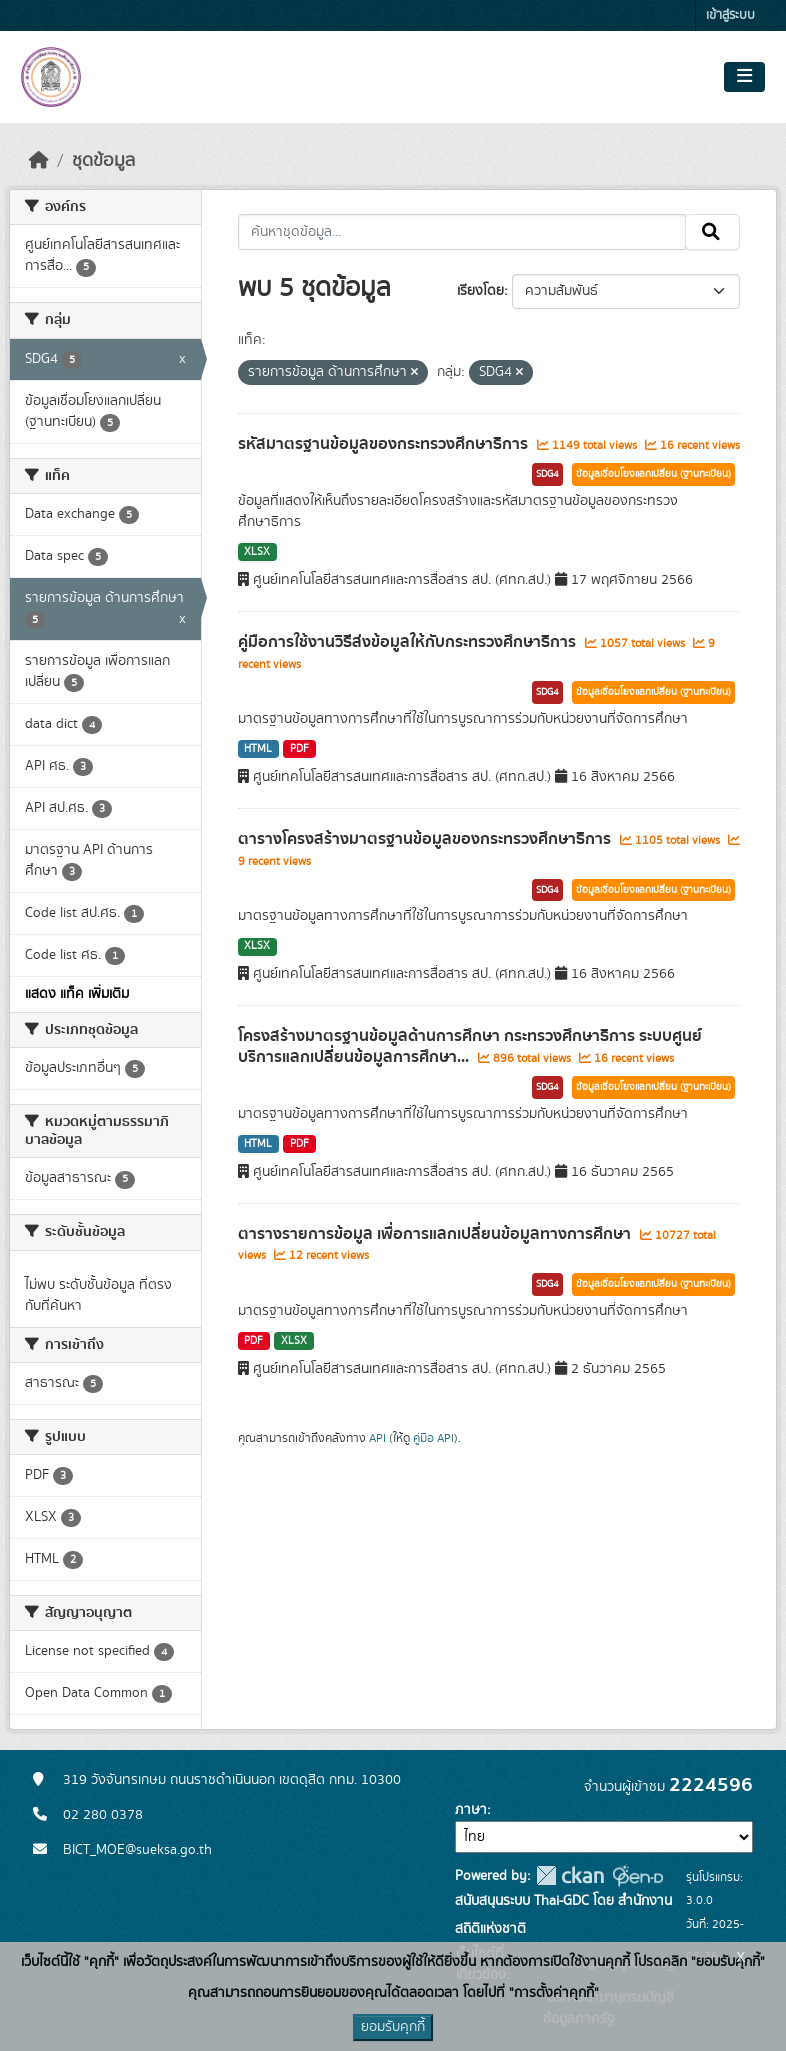 This screenshot has width=786, height=2051. Describe the element at coordinates (39, 161) in the screenshot. I see `[หน้าหลัก]` at that location.